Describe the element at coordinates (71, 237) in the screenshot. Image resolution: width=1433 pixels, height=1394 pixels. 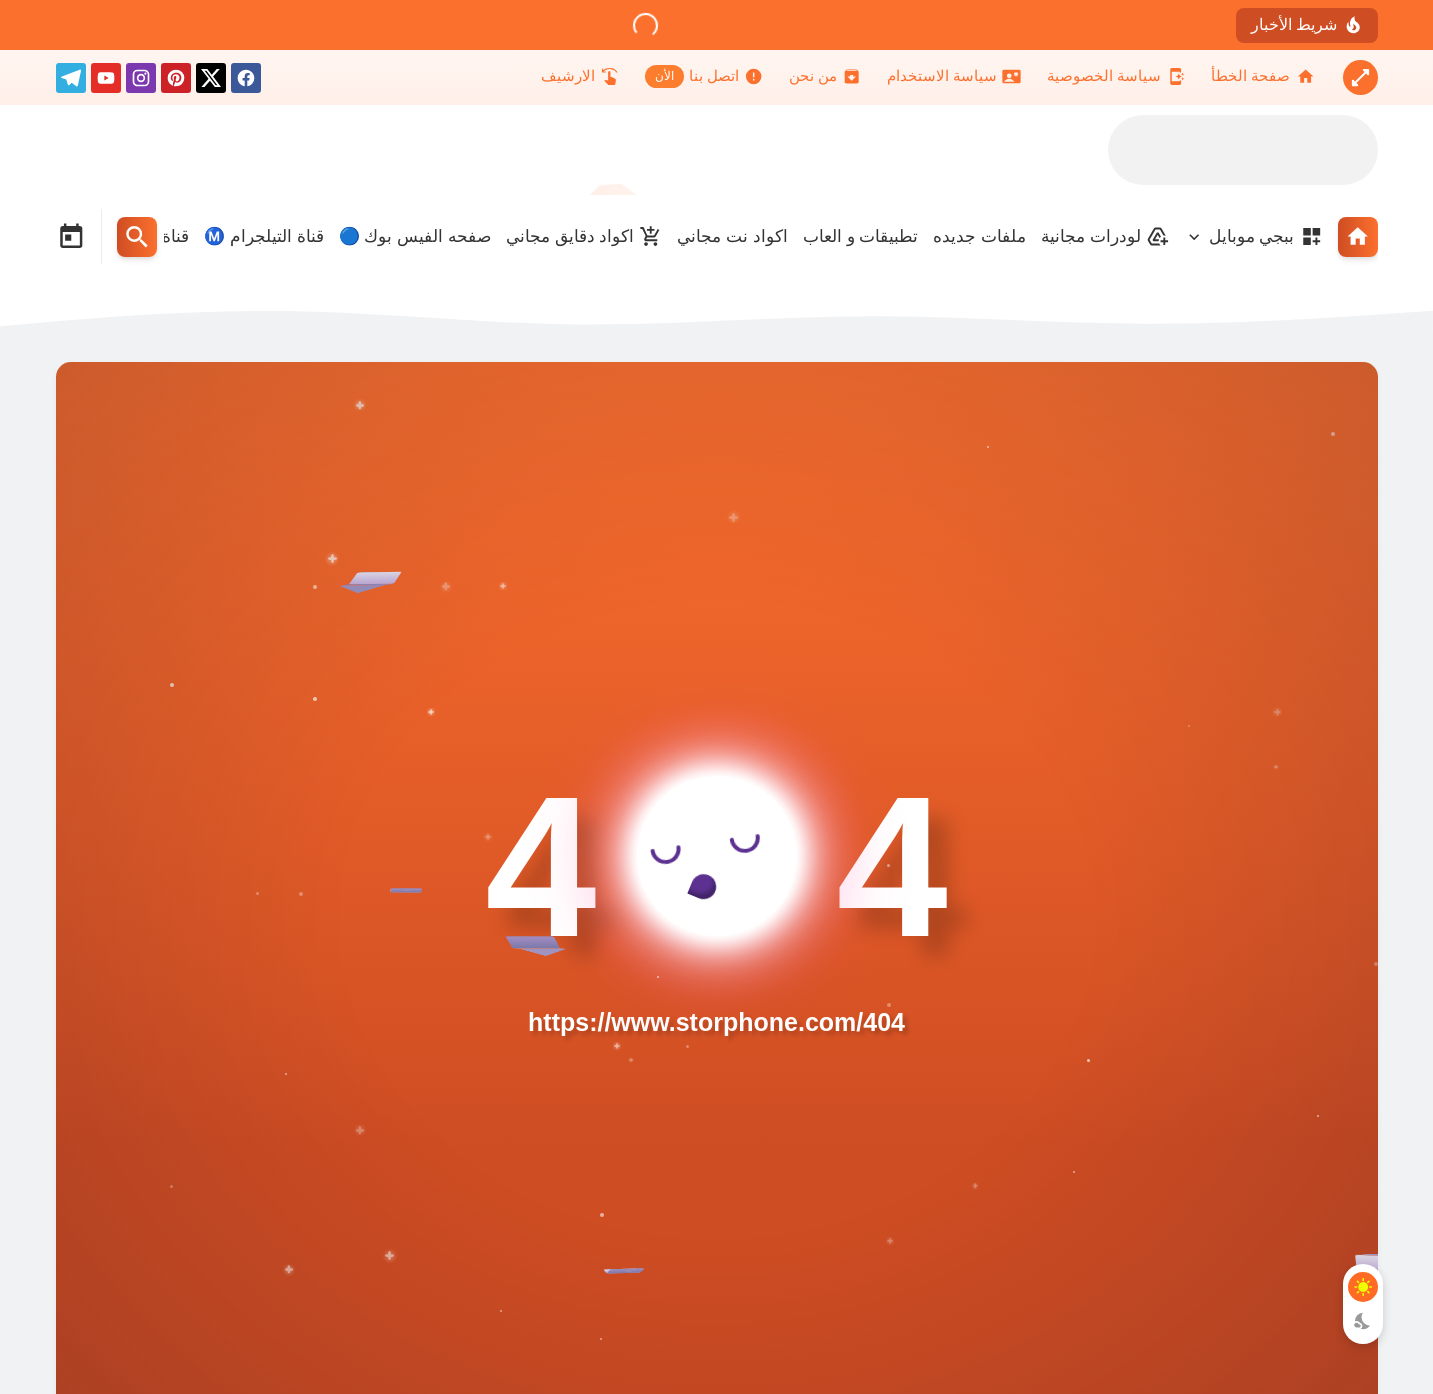
I see `[Date Now Icon]` at that location.